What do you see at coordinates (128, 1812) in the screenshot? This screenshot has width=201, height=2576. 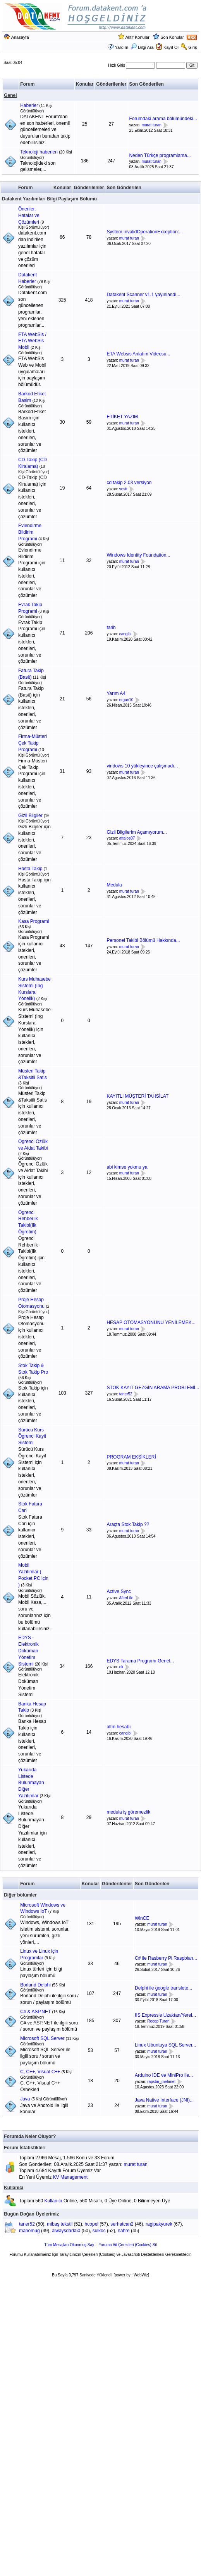 I see `medula iş göremezlik` at bounding box center [128, 1812].